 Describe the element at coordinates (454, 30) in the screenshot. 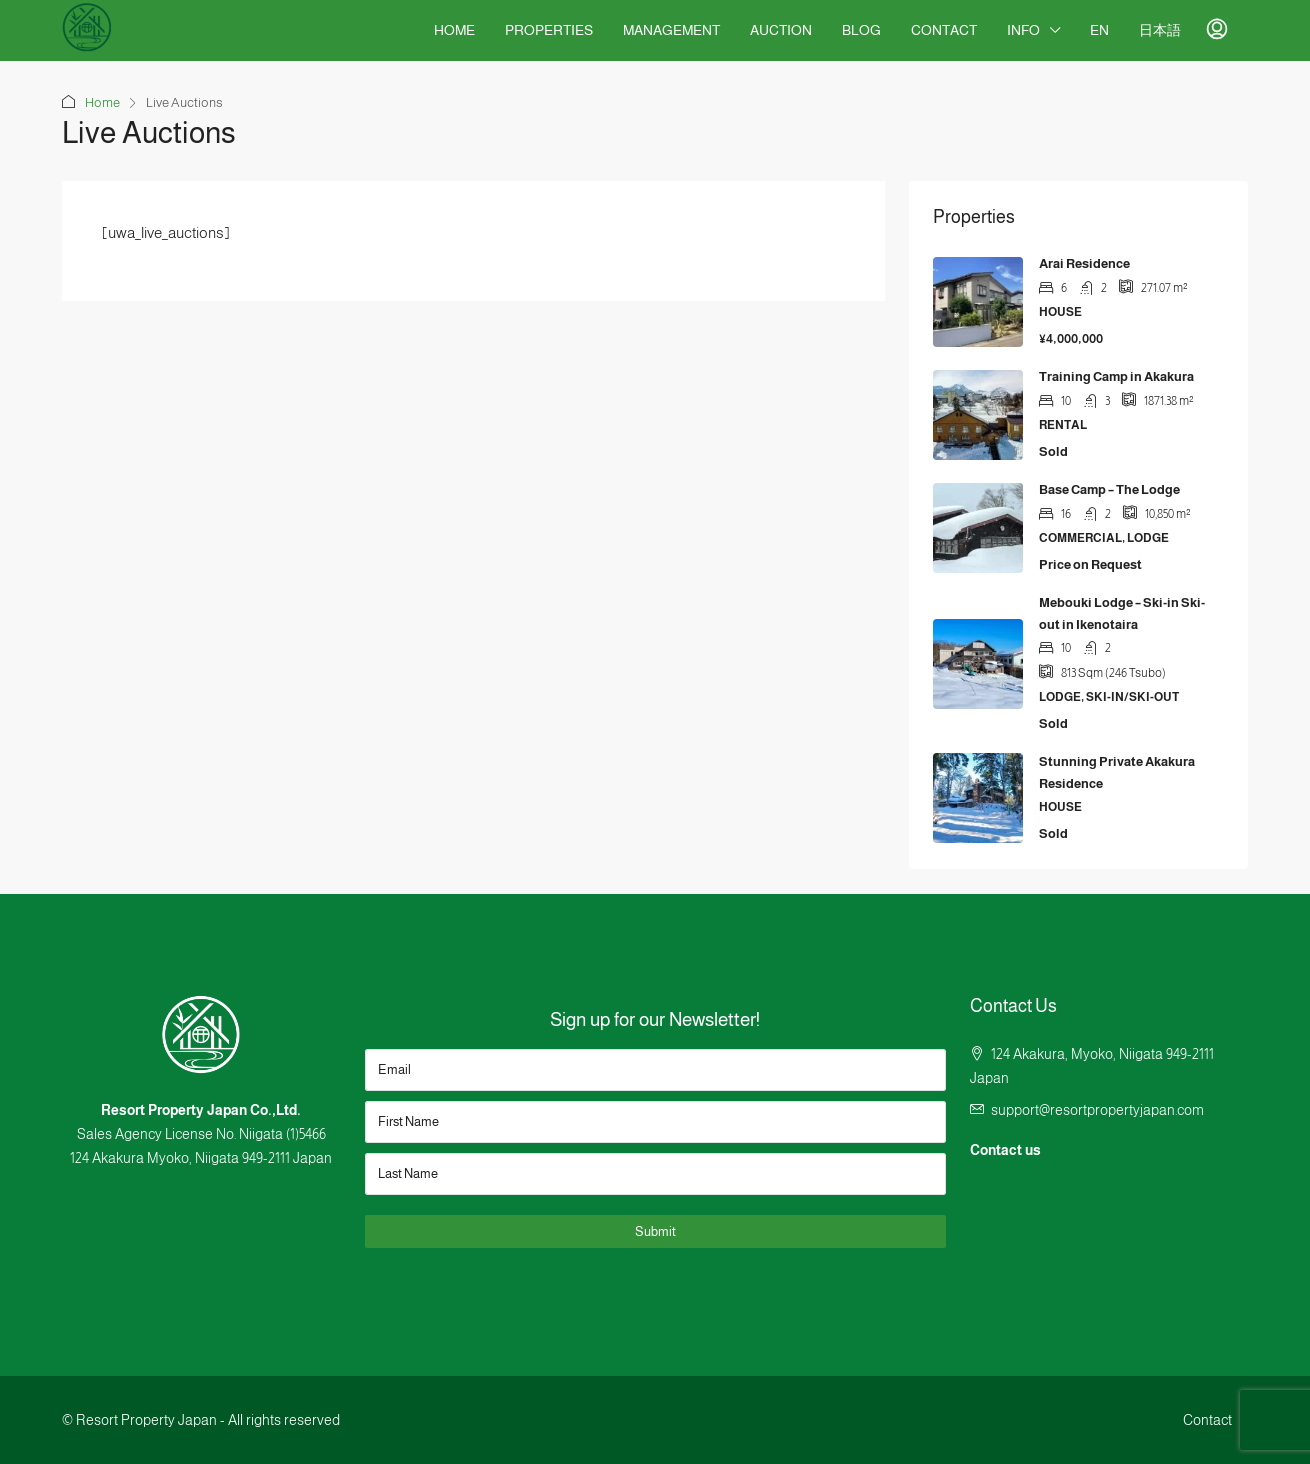

I see `Home` at that location.